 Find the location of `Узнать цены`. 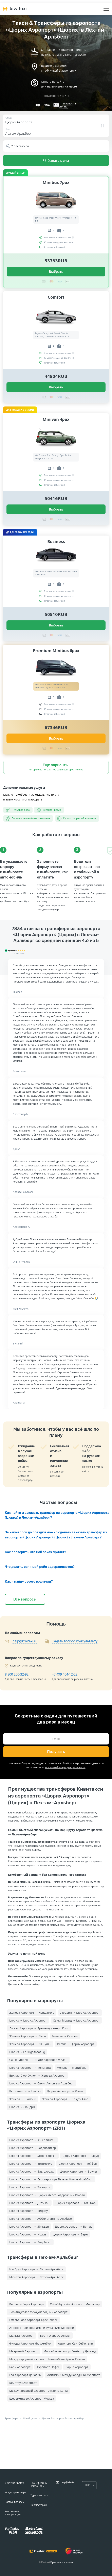

Узнать цены is located at coordinates (56, 160).